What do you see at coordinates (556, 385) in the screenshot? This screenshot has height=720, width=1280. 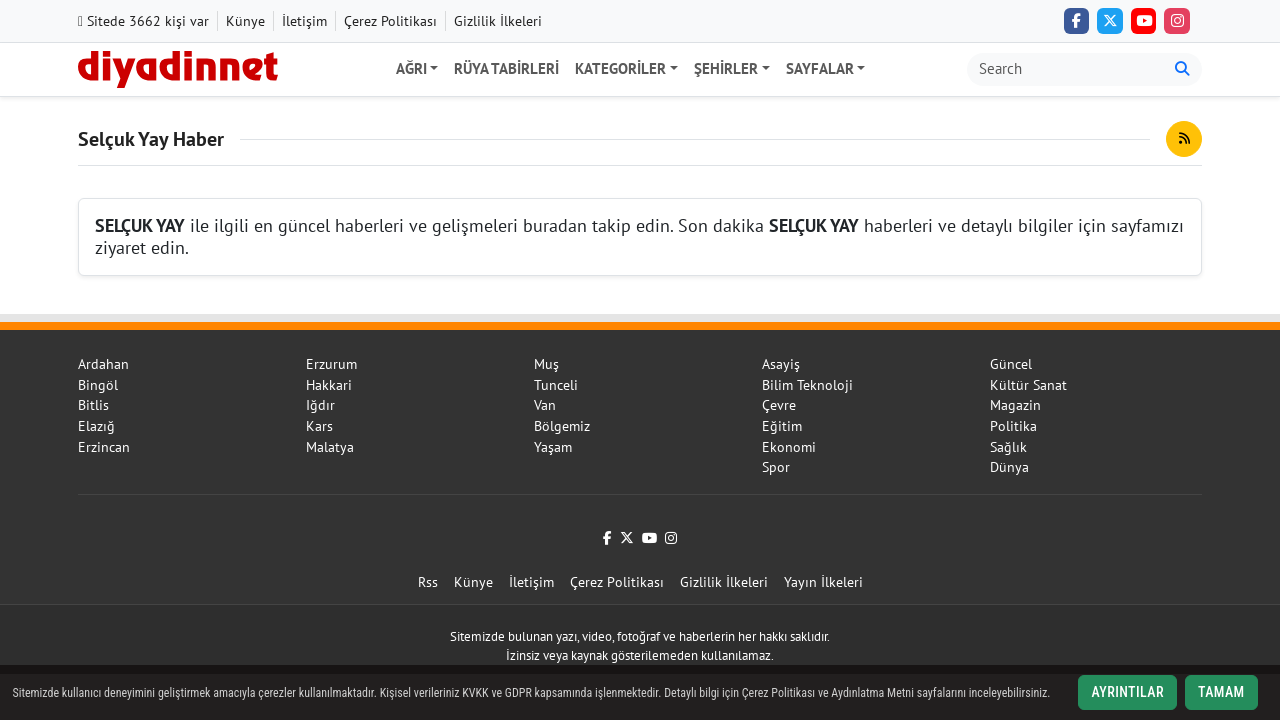 I see `Tunceli` at bounding box center [556, 385].